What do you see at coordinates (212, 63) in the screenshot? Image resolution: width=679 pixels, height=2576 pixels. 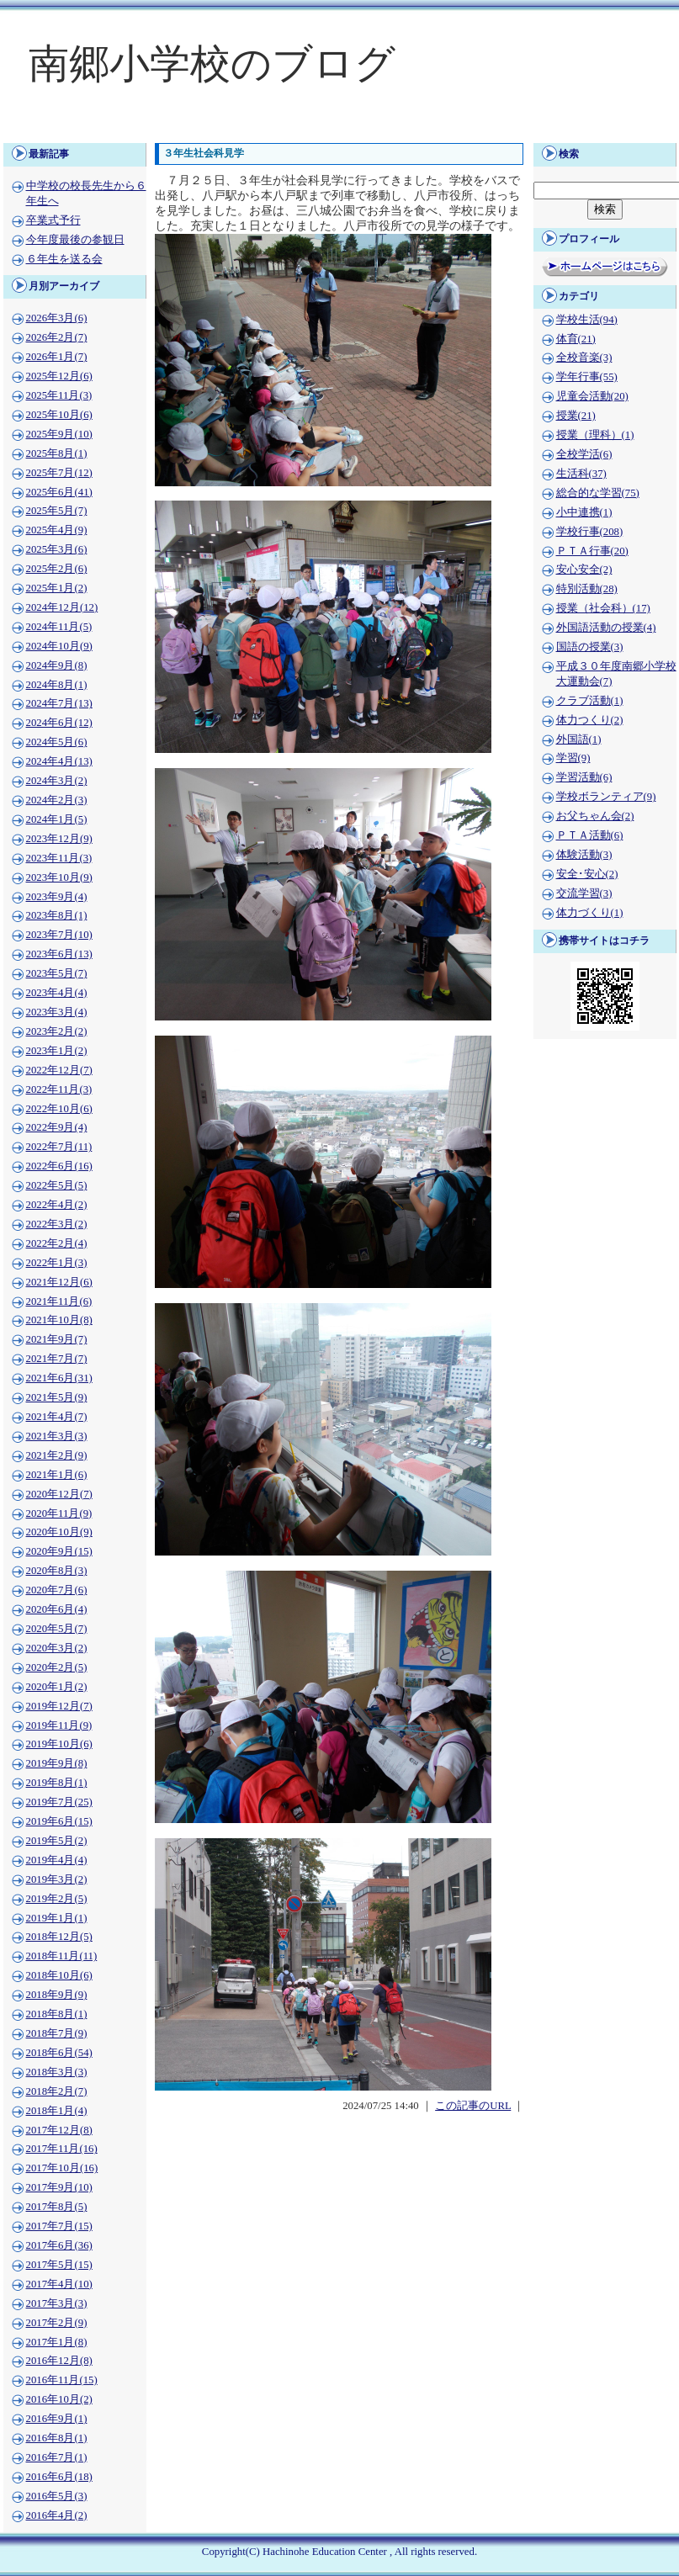 I see `南郷小学校のブログ` at bounding box center [212, 63].